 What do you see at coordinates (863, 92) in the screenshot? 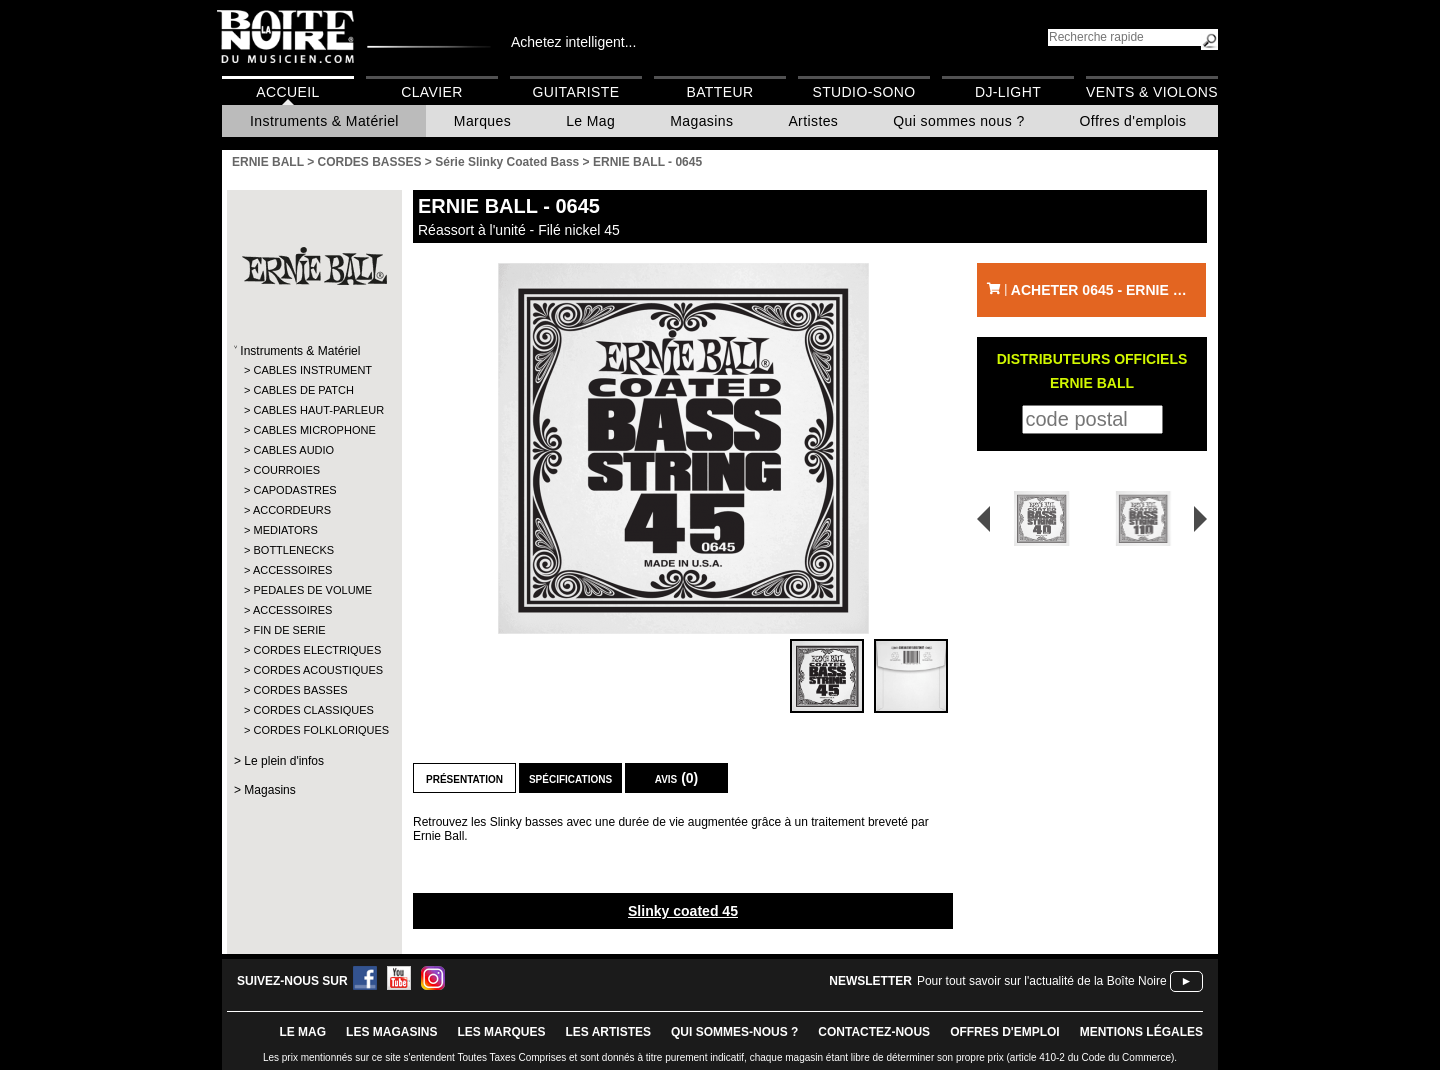
I see `Studio-Sono` at bounding box center [863, 92].